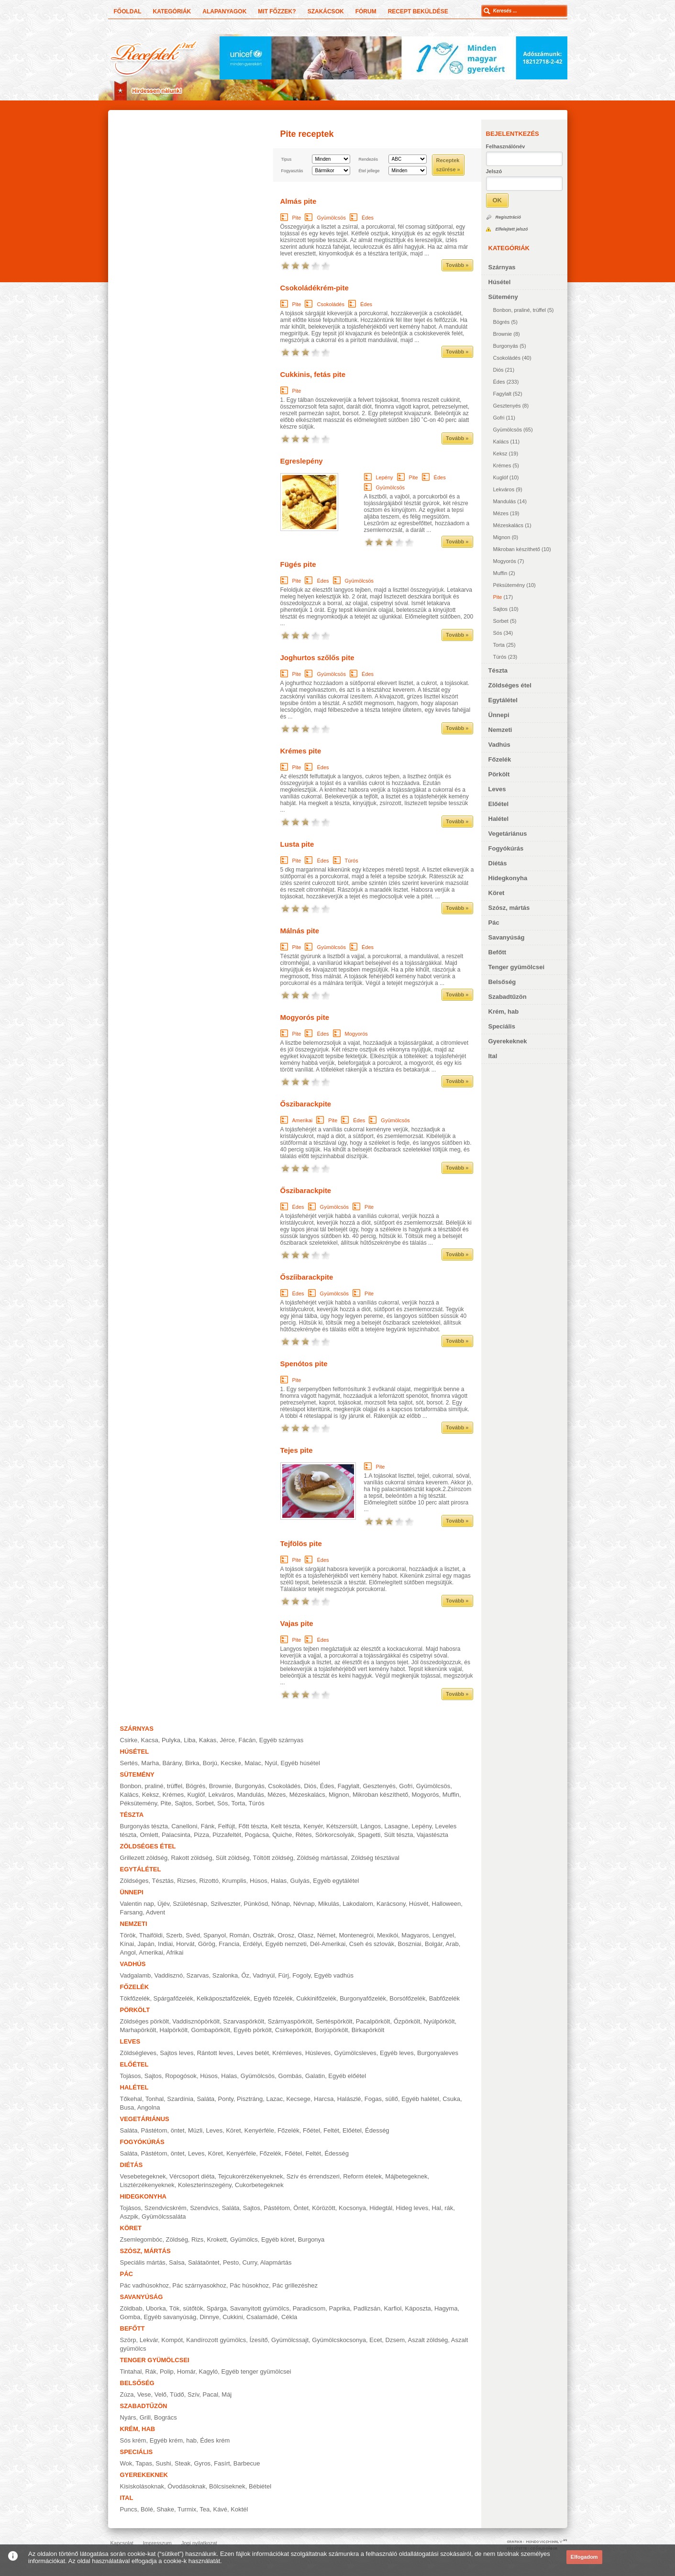 This screenshot has width=675, height=2576. I want to click on Zöldség, so click(177, 2239).